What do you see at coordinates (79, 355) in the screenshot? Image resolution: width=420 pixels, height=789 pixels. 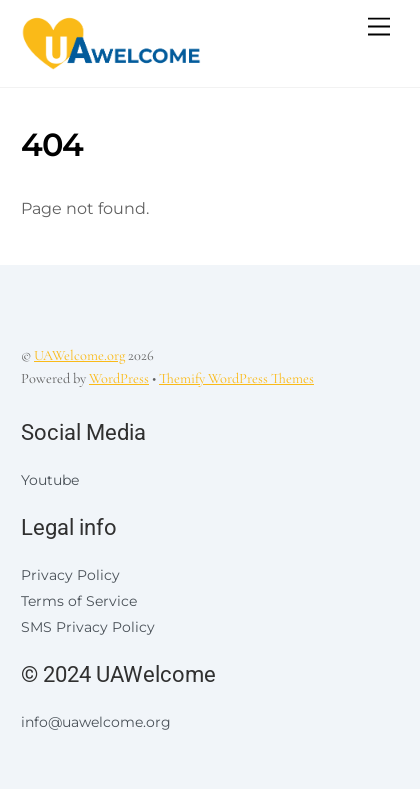 I see `UAWelcome.org` at bounding box center [79, 355].